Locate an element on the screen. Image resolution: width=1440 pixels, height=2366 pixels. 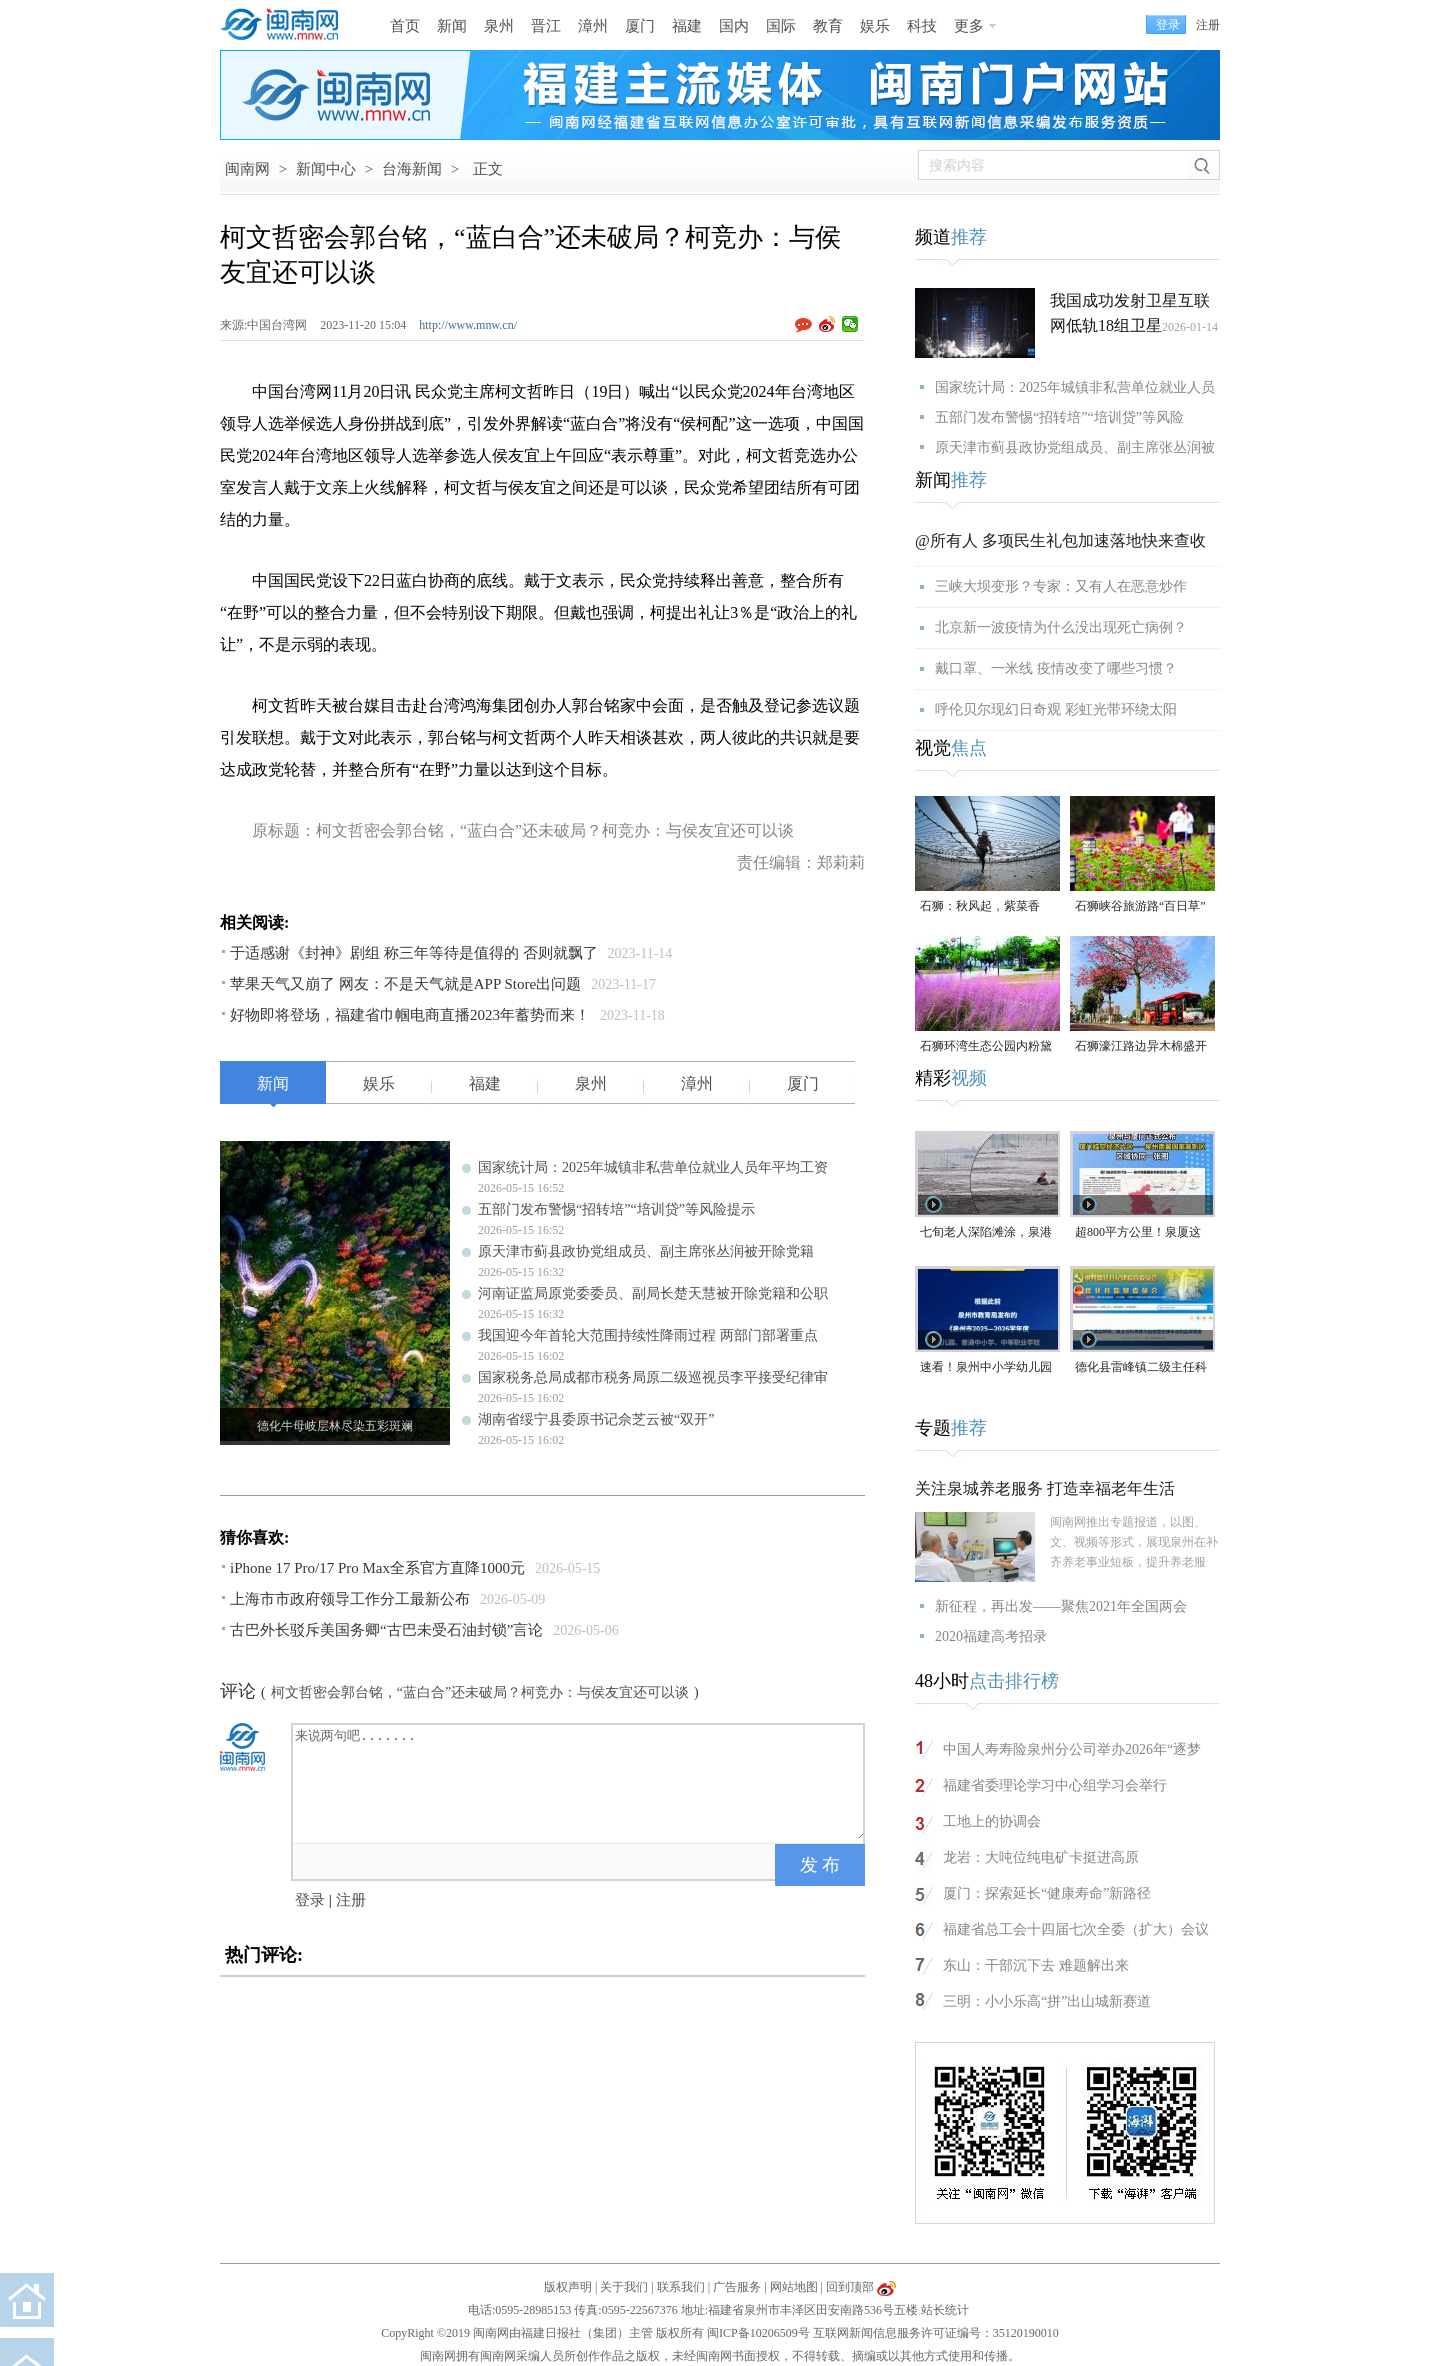
东山：干部沉下去 难题解出来 is located at coordinates (1036, 1965).